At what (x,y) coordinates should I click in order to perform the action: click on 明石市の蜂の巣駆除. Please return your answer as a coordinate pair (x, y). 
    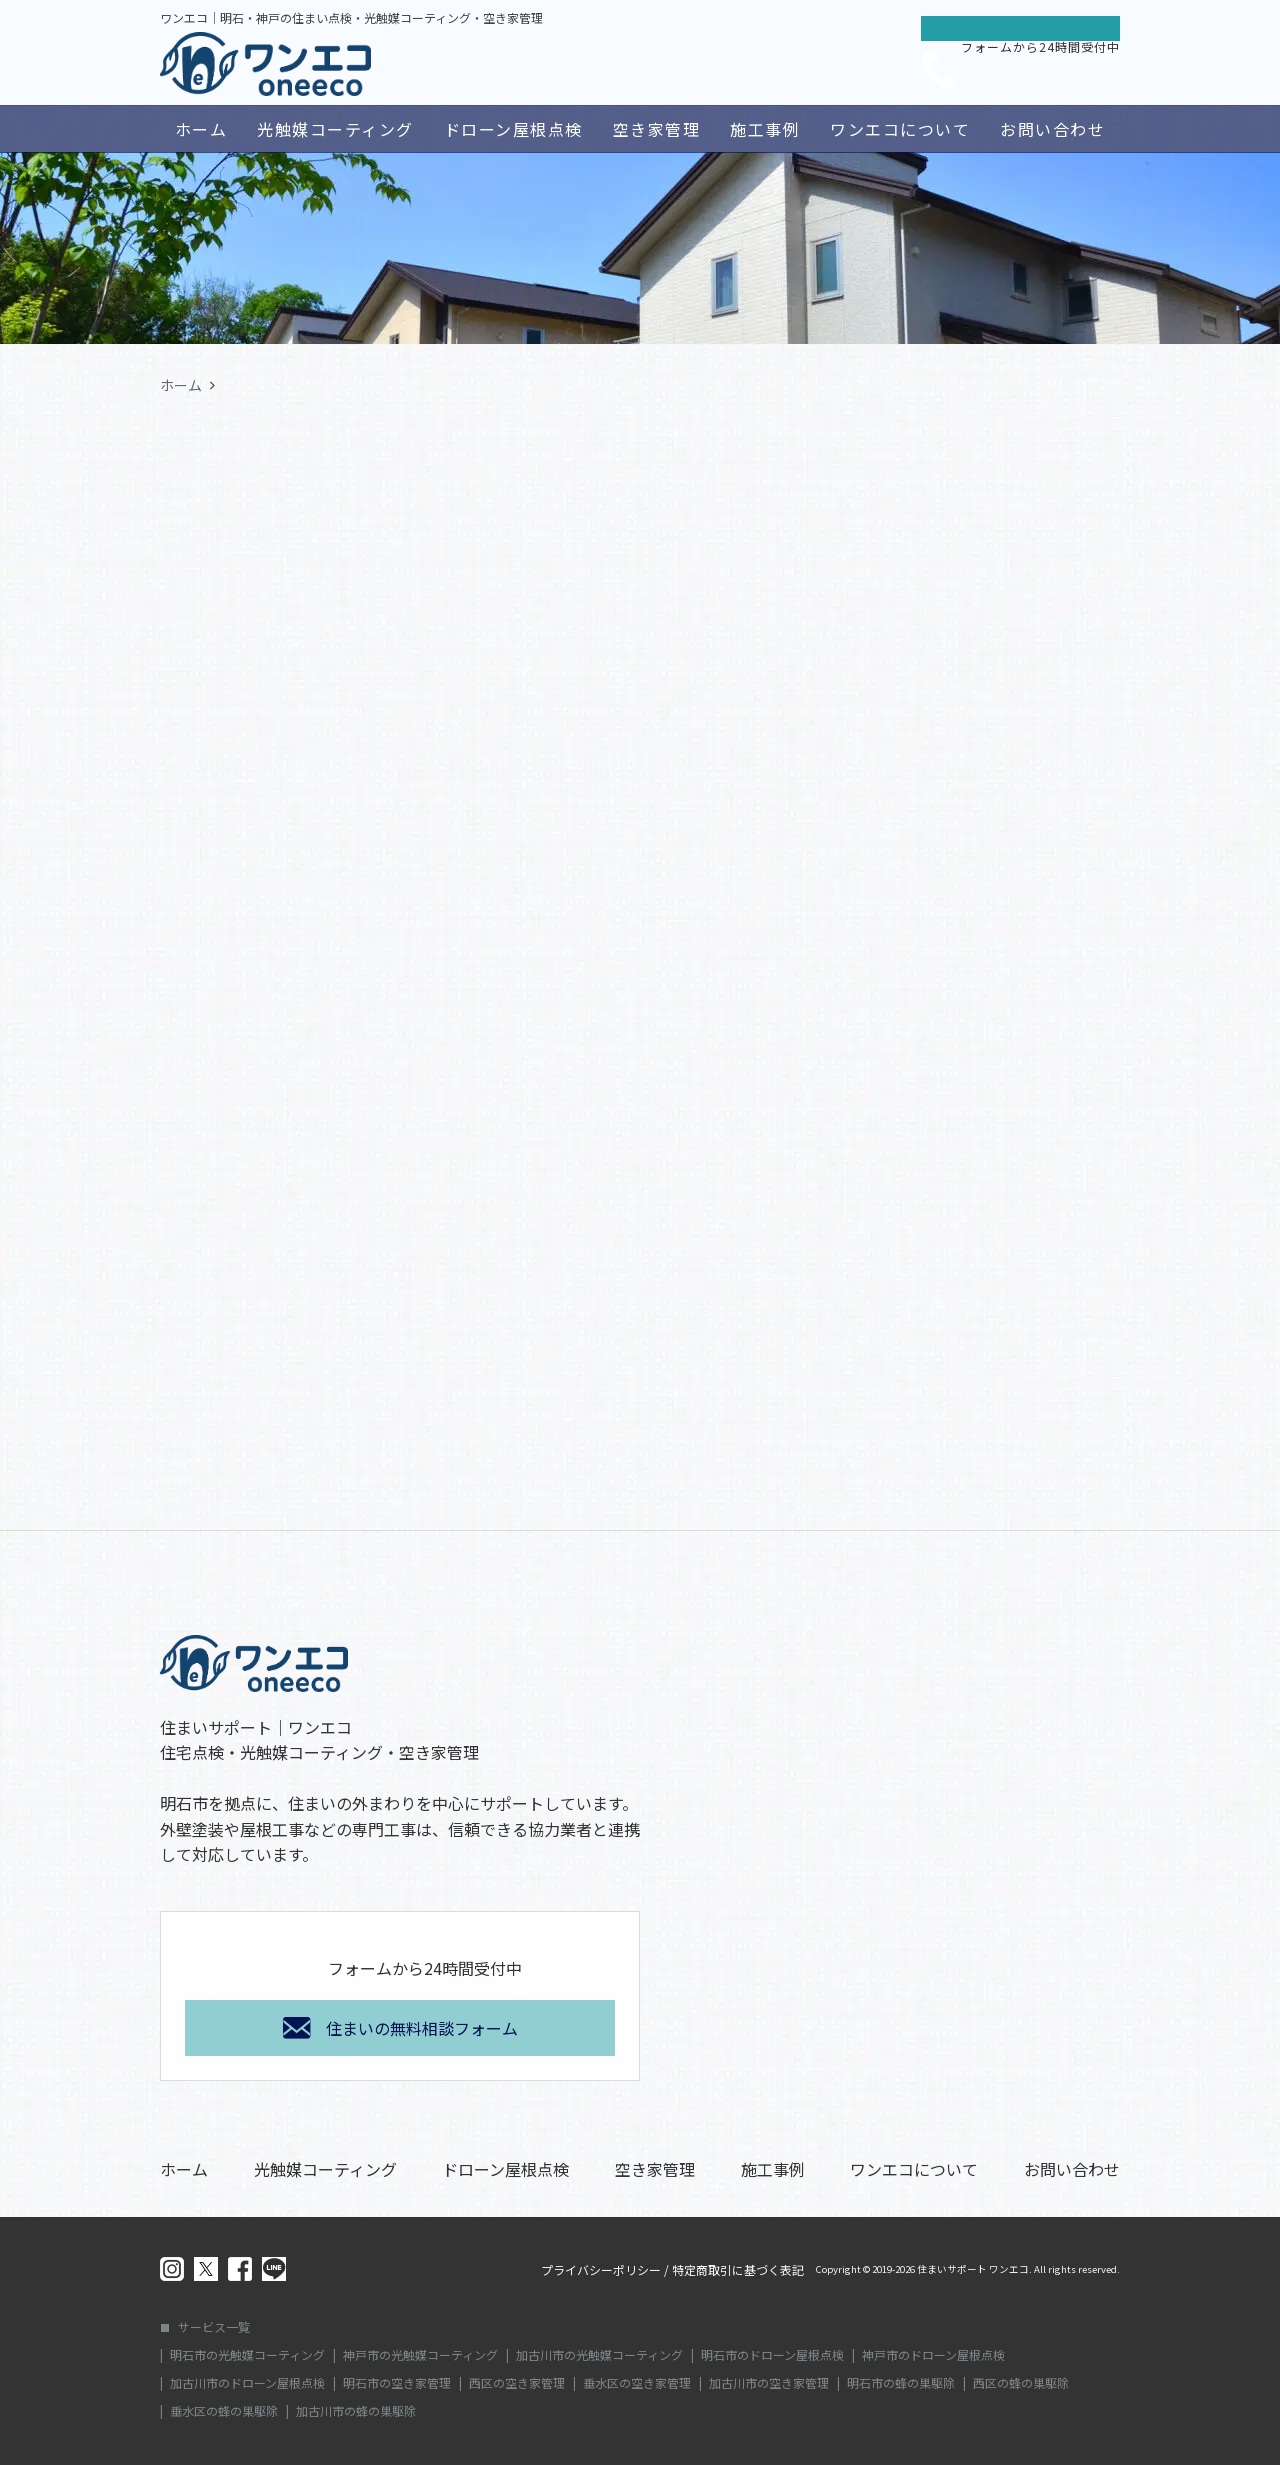
    Looking at the image, I should click on (901, 2383).